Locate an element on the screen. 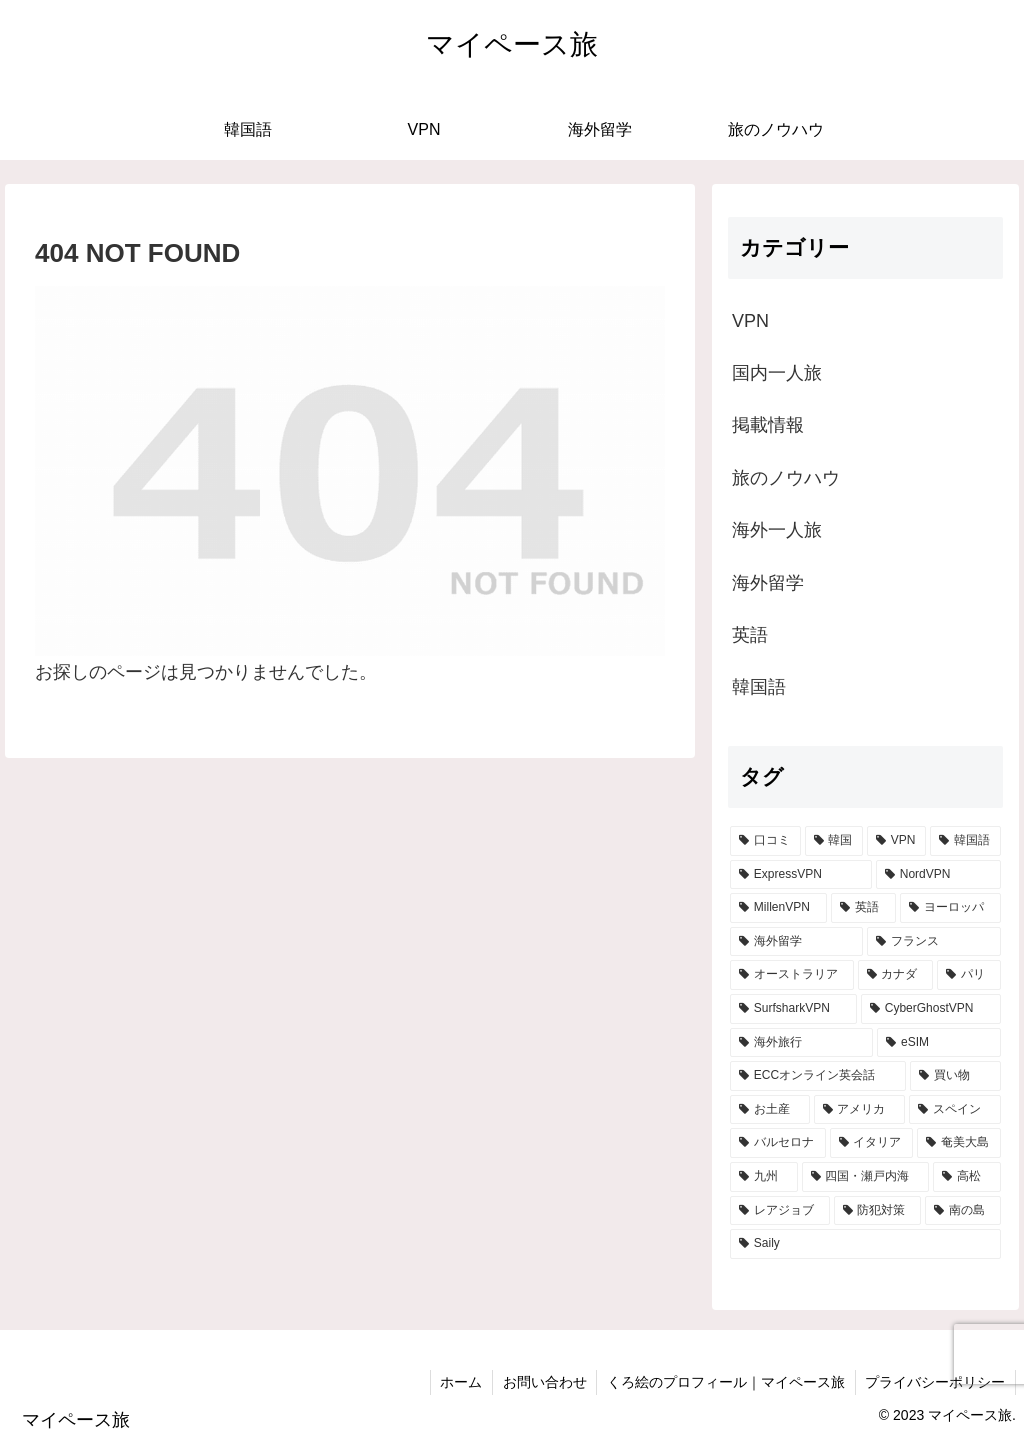 The height and width of the screenshot is (1444, 1024). [VPN (15個の項目)] is located at coordinates (896, 841).